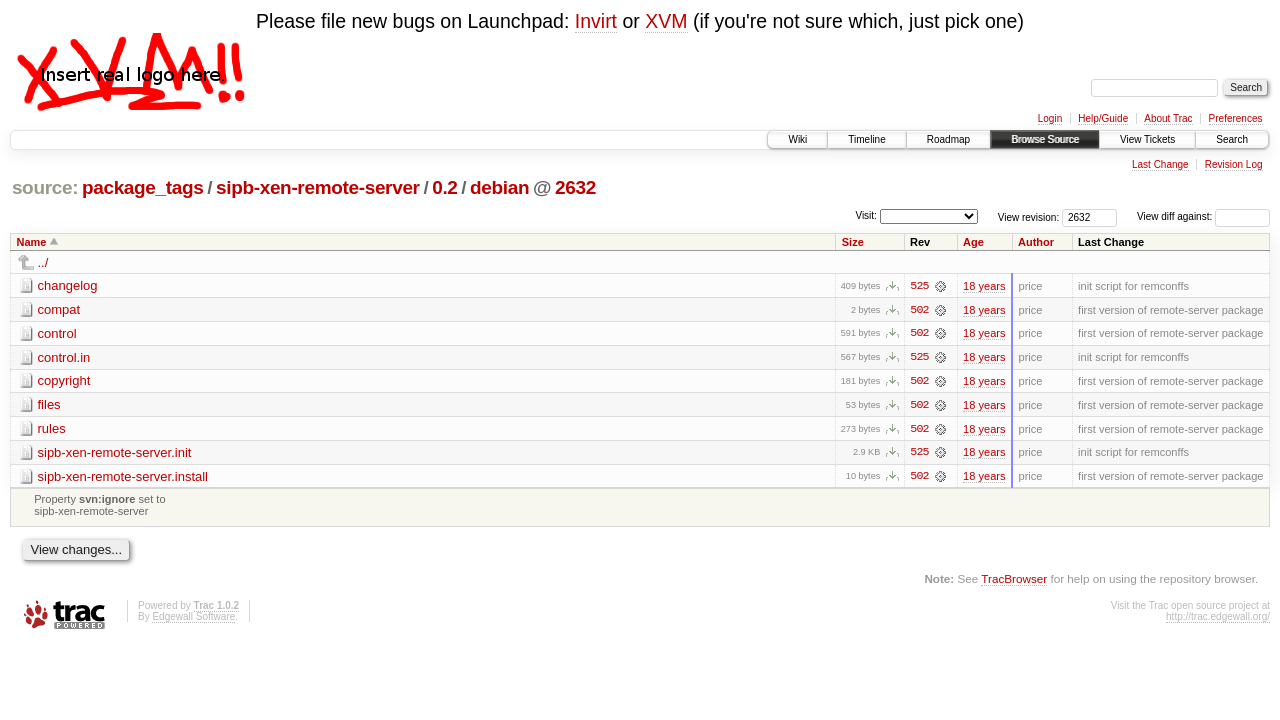  What do you see at coordinates (596, 21) in the screenshot?
I see `Invirt` at bounding box center [596, 21].